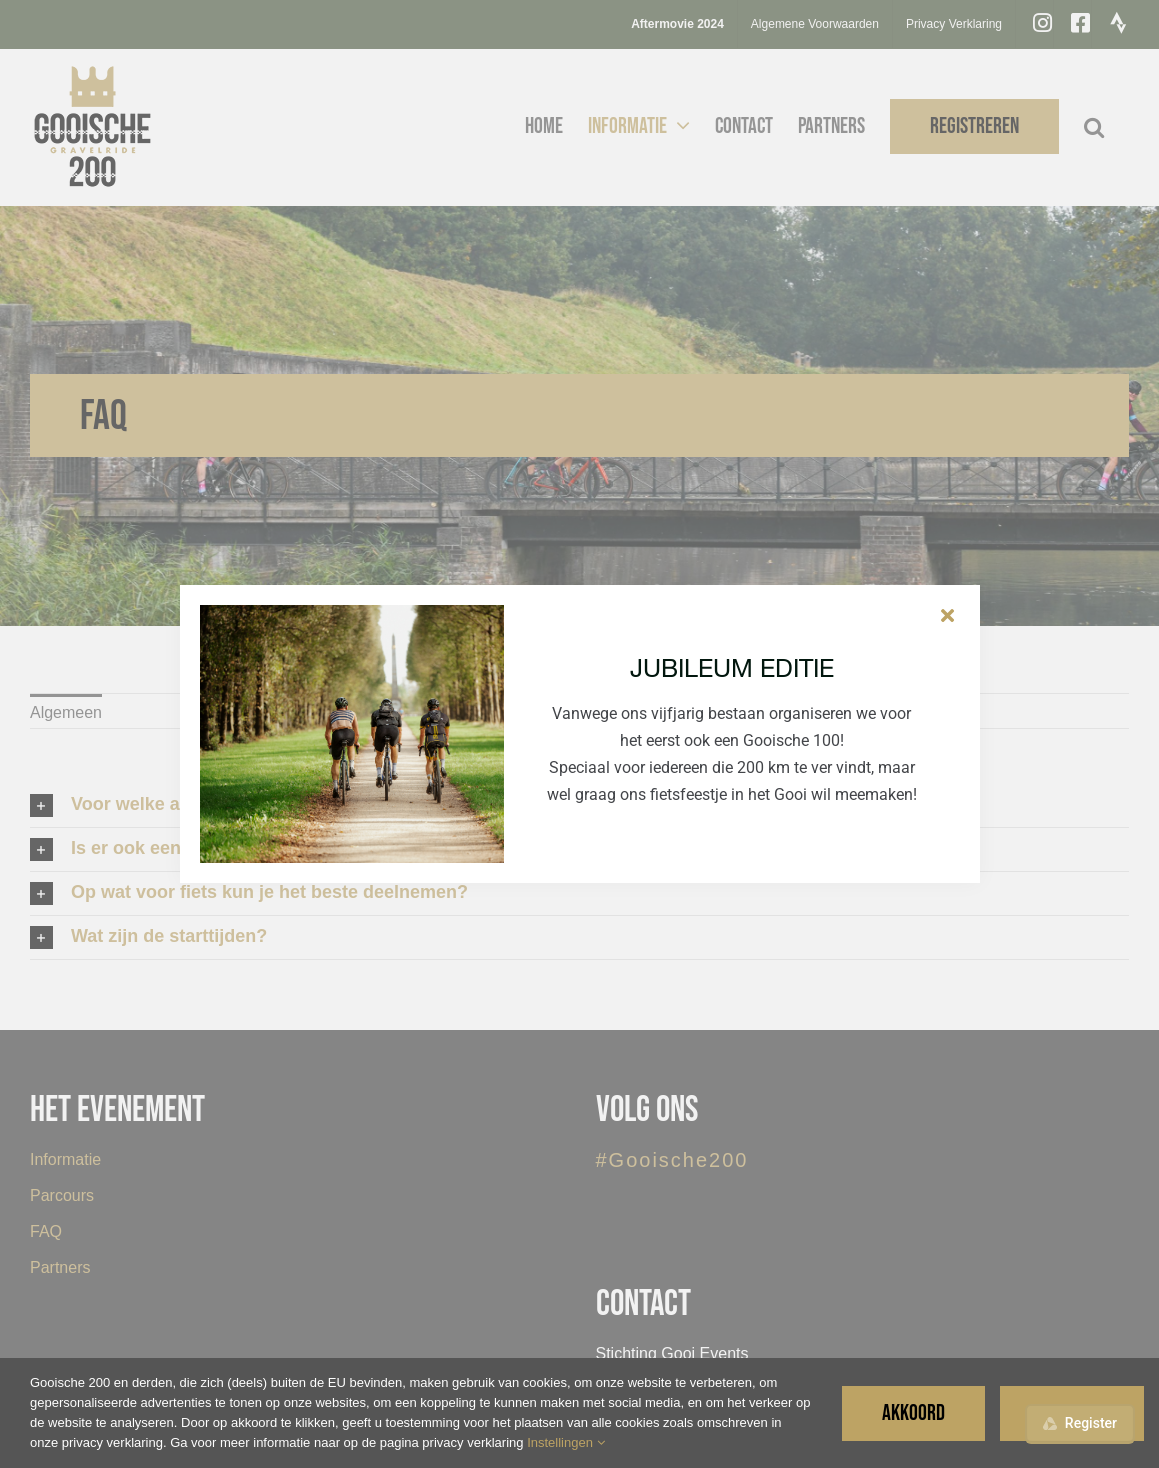 The image size is (1159, 1468). What do you see at coordinates (913, 1413) in the screenshot?
I see `Akkoord` at bounding box center [913, 1413].